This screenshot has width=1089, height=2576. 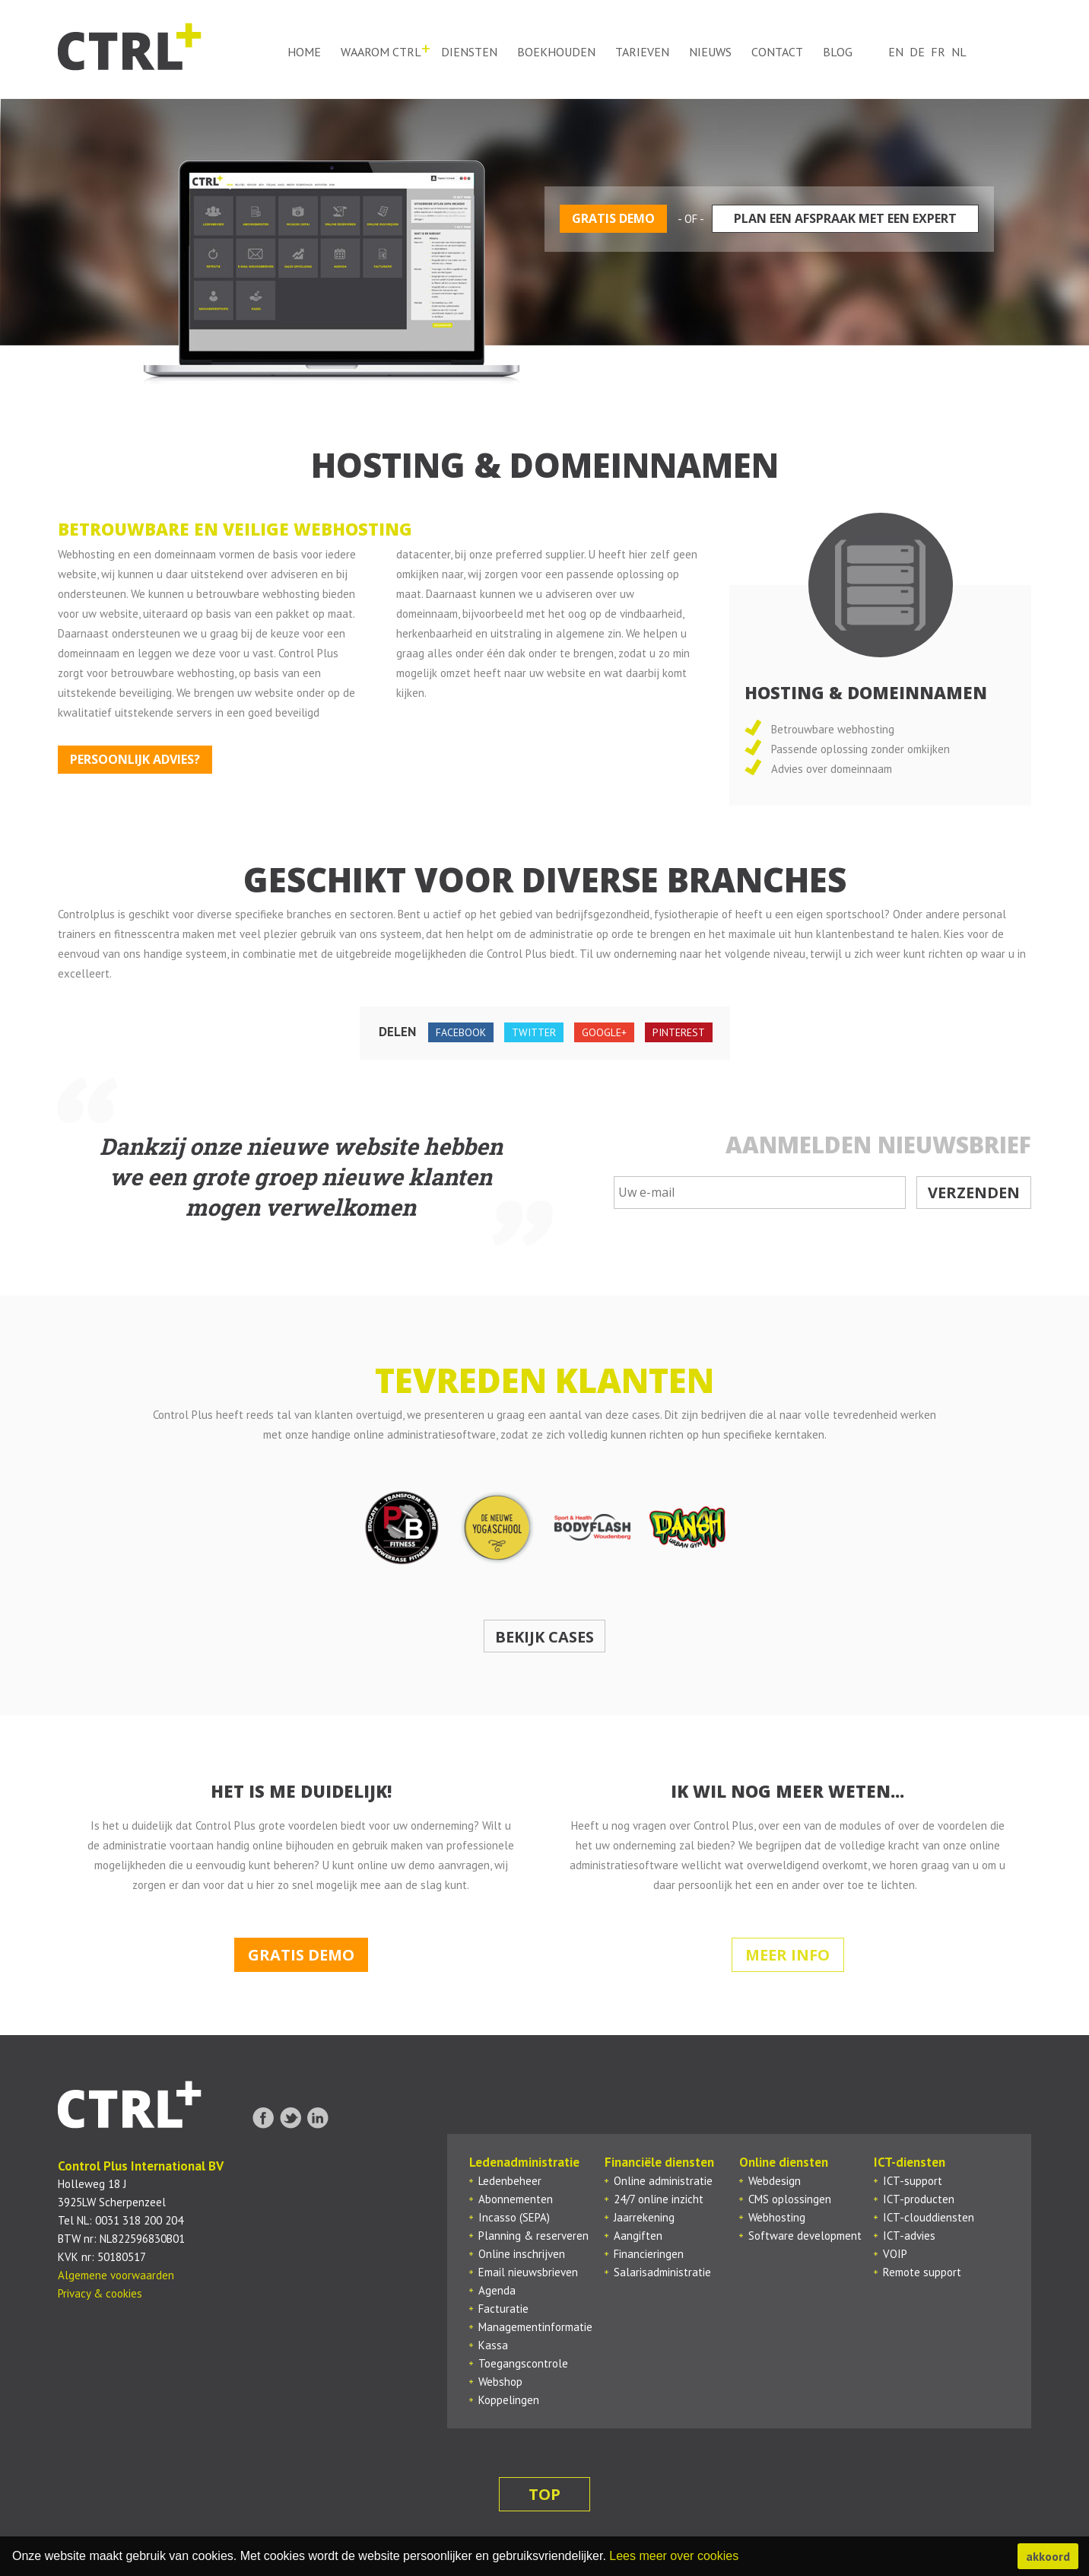 I want to click on Online diensten, so click(x=783, y=2162).